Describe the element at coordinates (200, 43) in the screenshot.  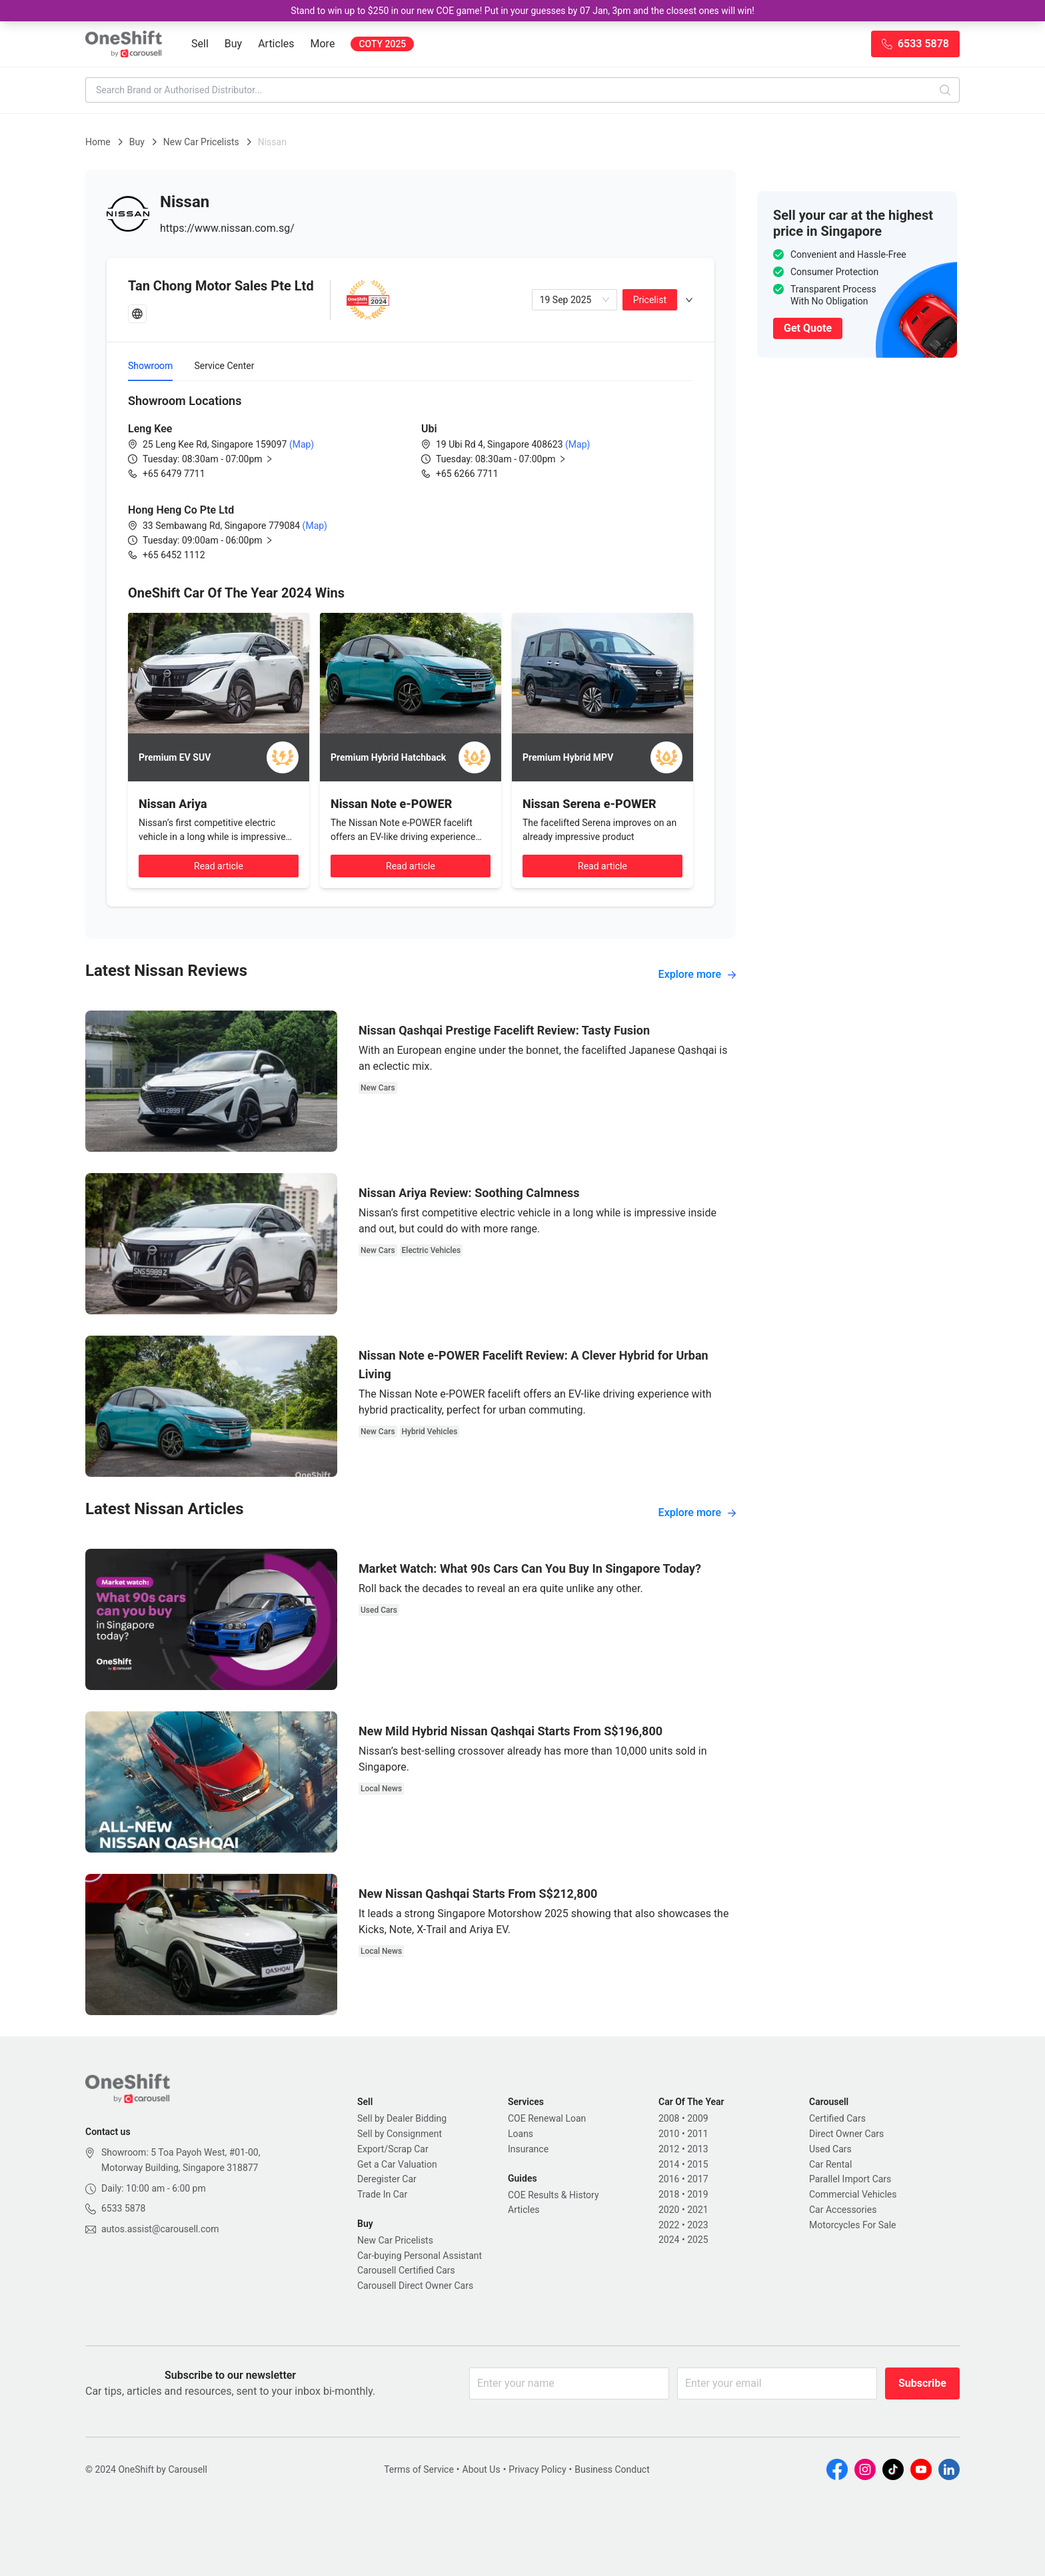
I see `Sell` at that location.